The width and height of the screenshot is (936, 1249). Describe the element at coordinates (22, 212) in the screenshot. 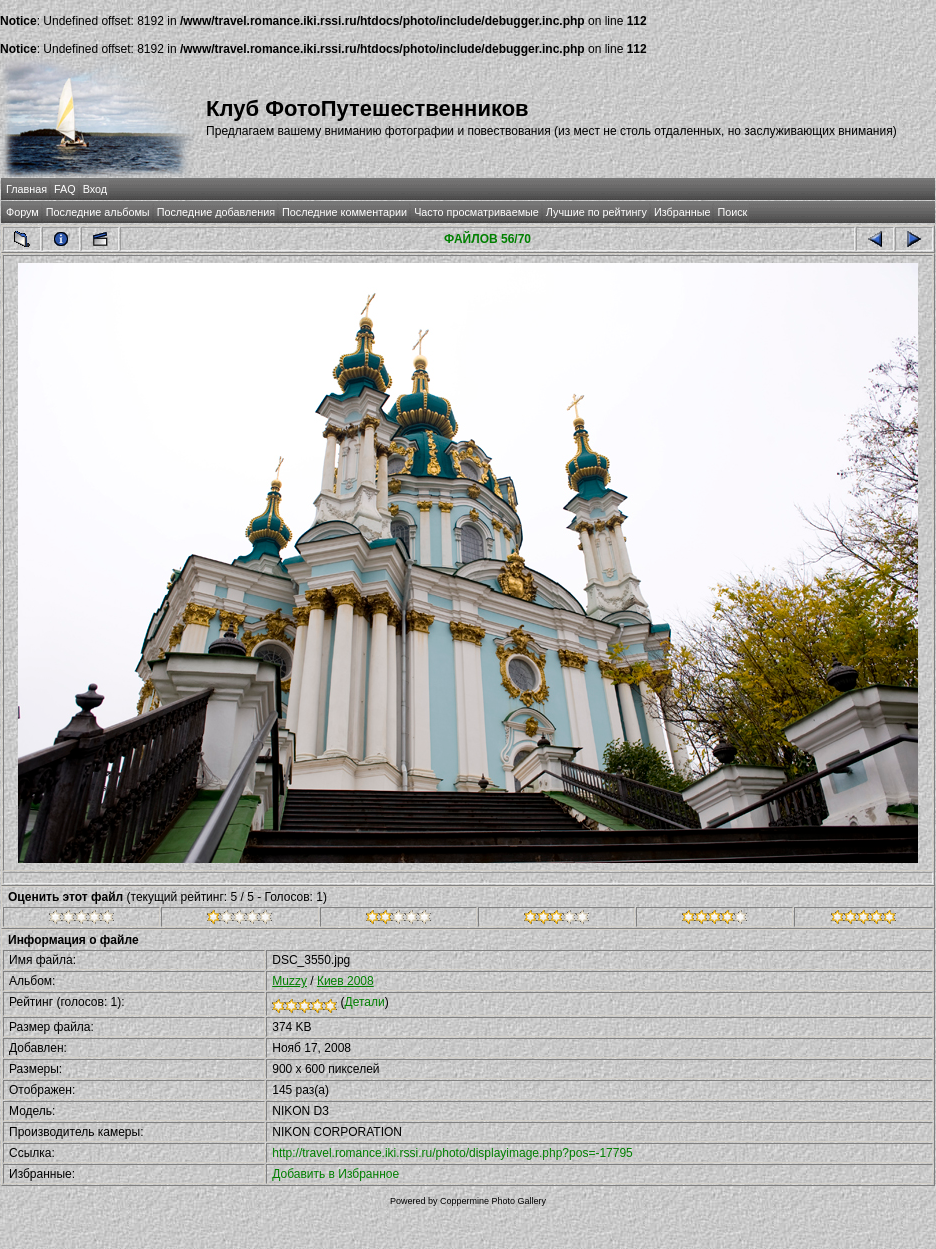

I see `Форум` at that location.